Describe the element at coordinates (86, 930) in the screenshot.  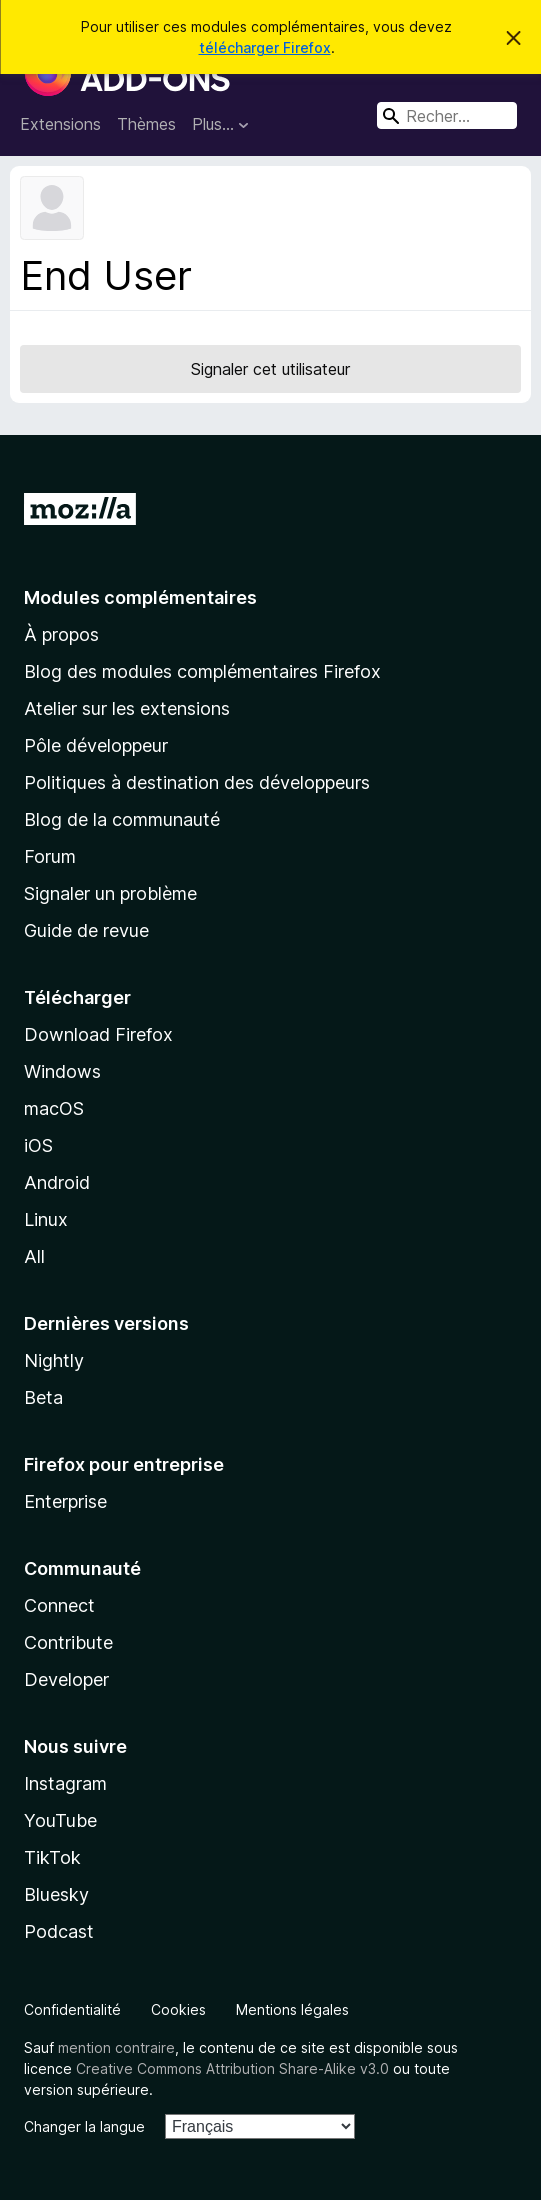
I see `Guide de revue` at that location.